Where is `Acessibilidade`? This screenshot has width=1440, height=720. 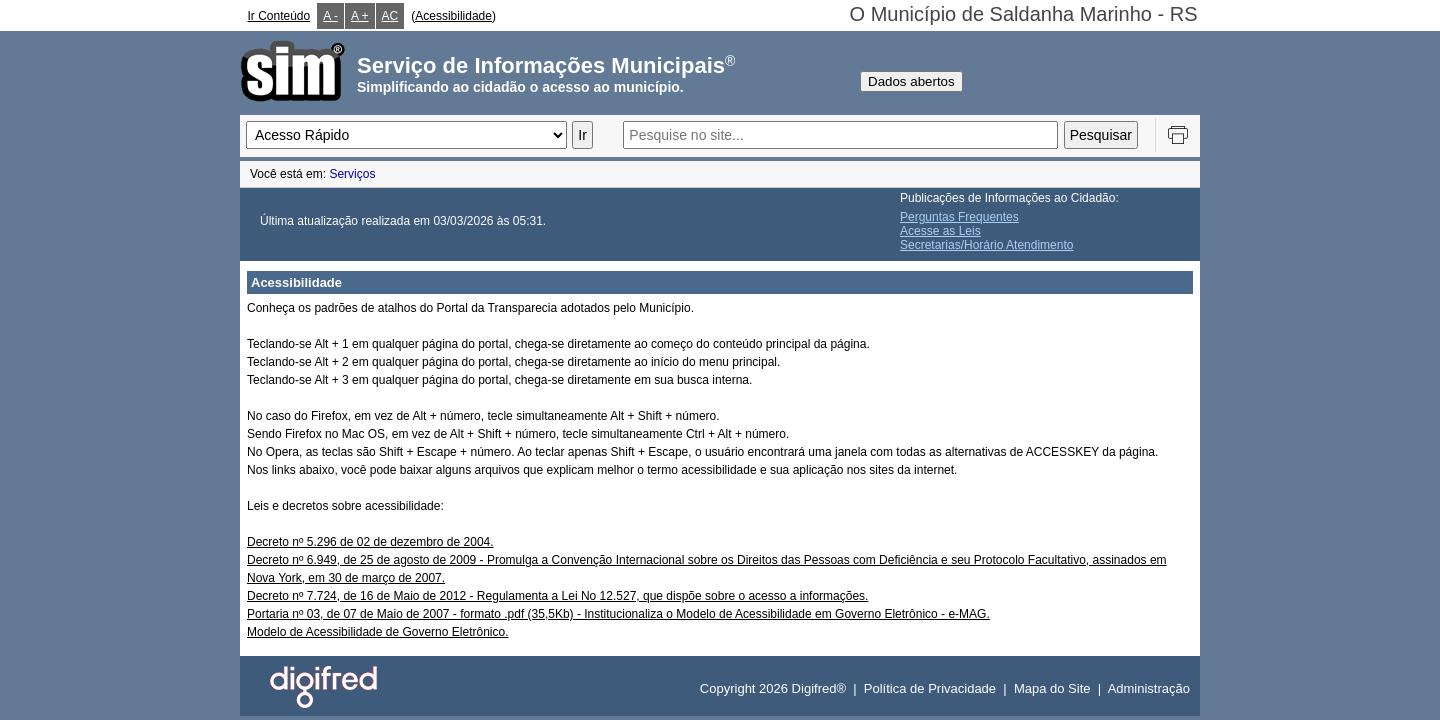 Acessibilidade is located at coordinates (453, 16).